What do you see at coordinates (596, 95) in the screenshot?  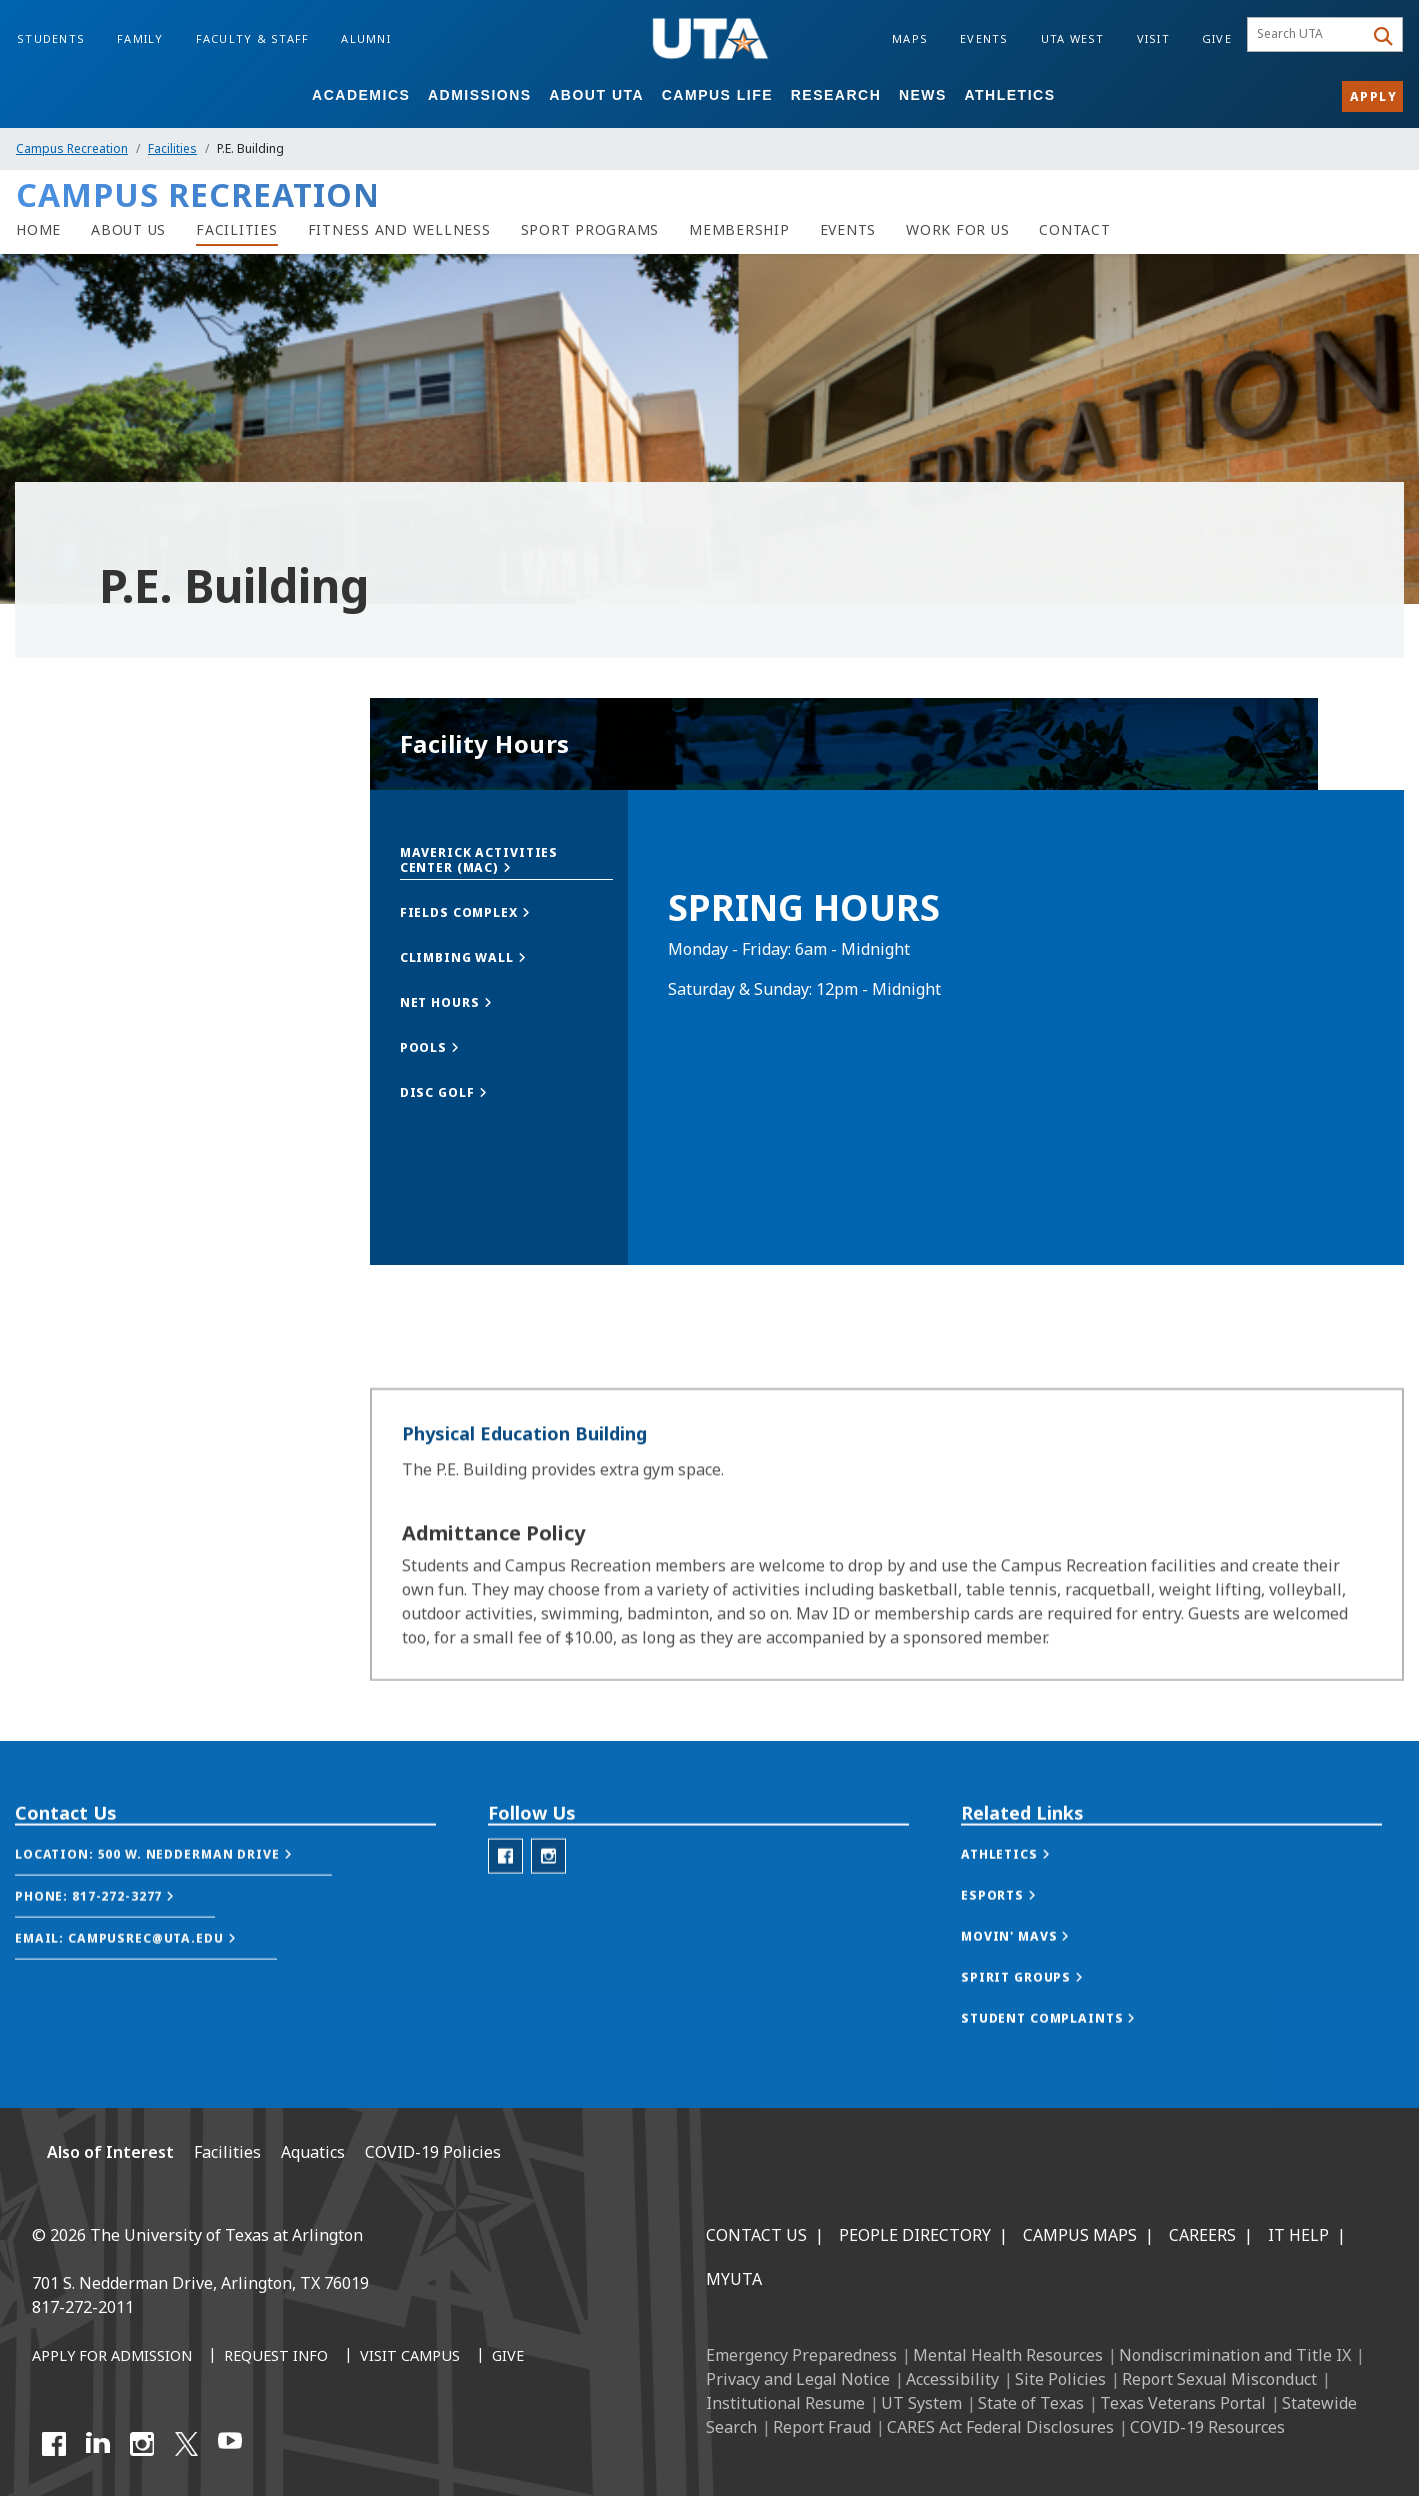 I see `About UTA` at bounding box center [596, 95].